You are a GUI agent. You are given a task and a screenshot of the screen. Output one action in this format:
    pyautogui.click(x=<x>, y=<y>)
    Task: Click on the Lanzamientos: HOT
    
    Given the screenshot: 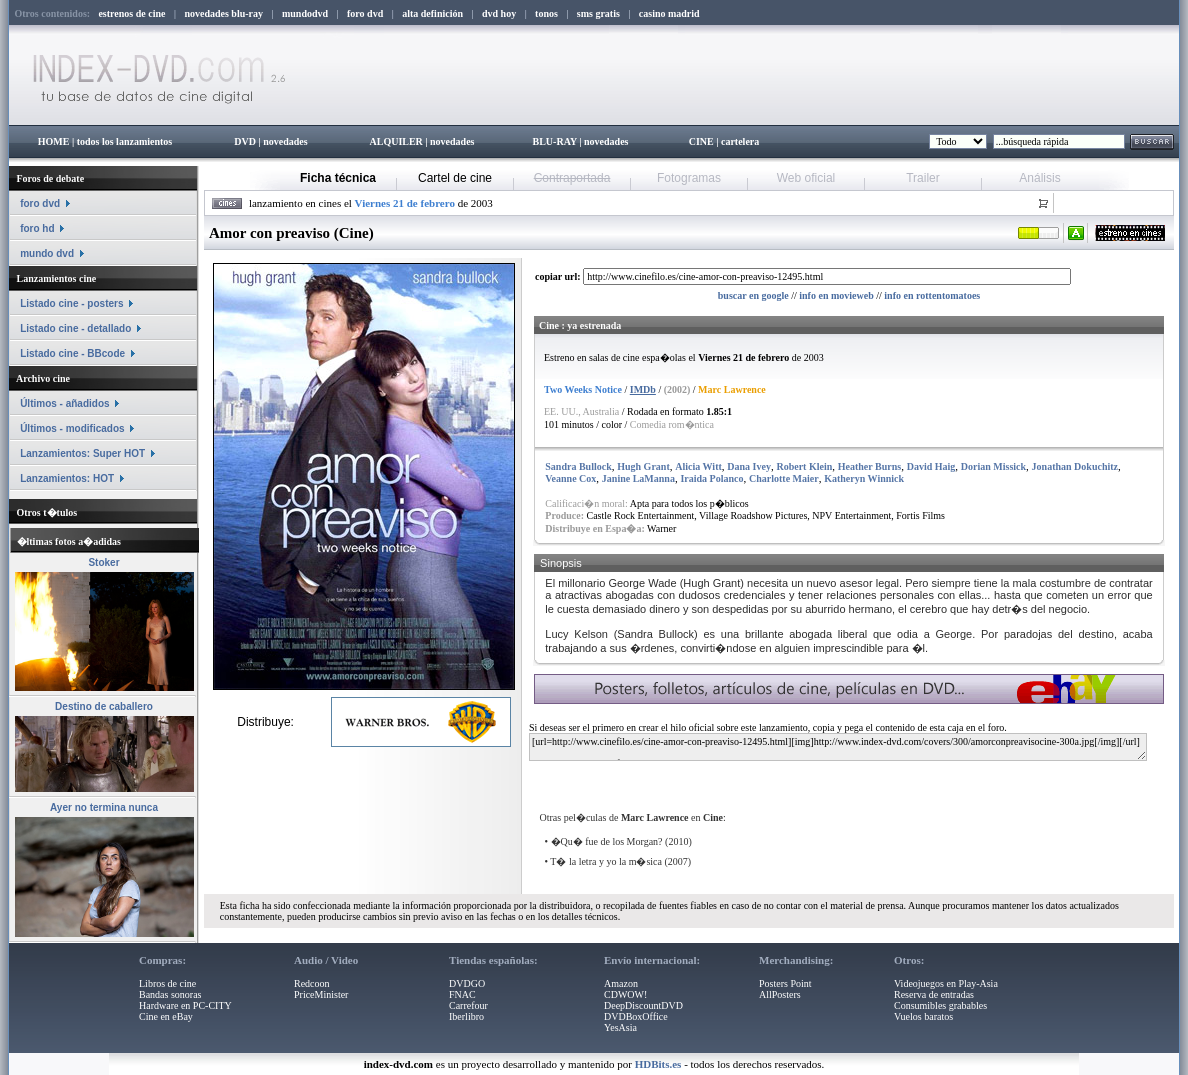 What is the action you would take?
    pyautogui.click(x=67, y=478)
    